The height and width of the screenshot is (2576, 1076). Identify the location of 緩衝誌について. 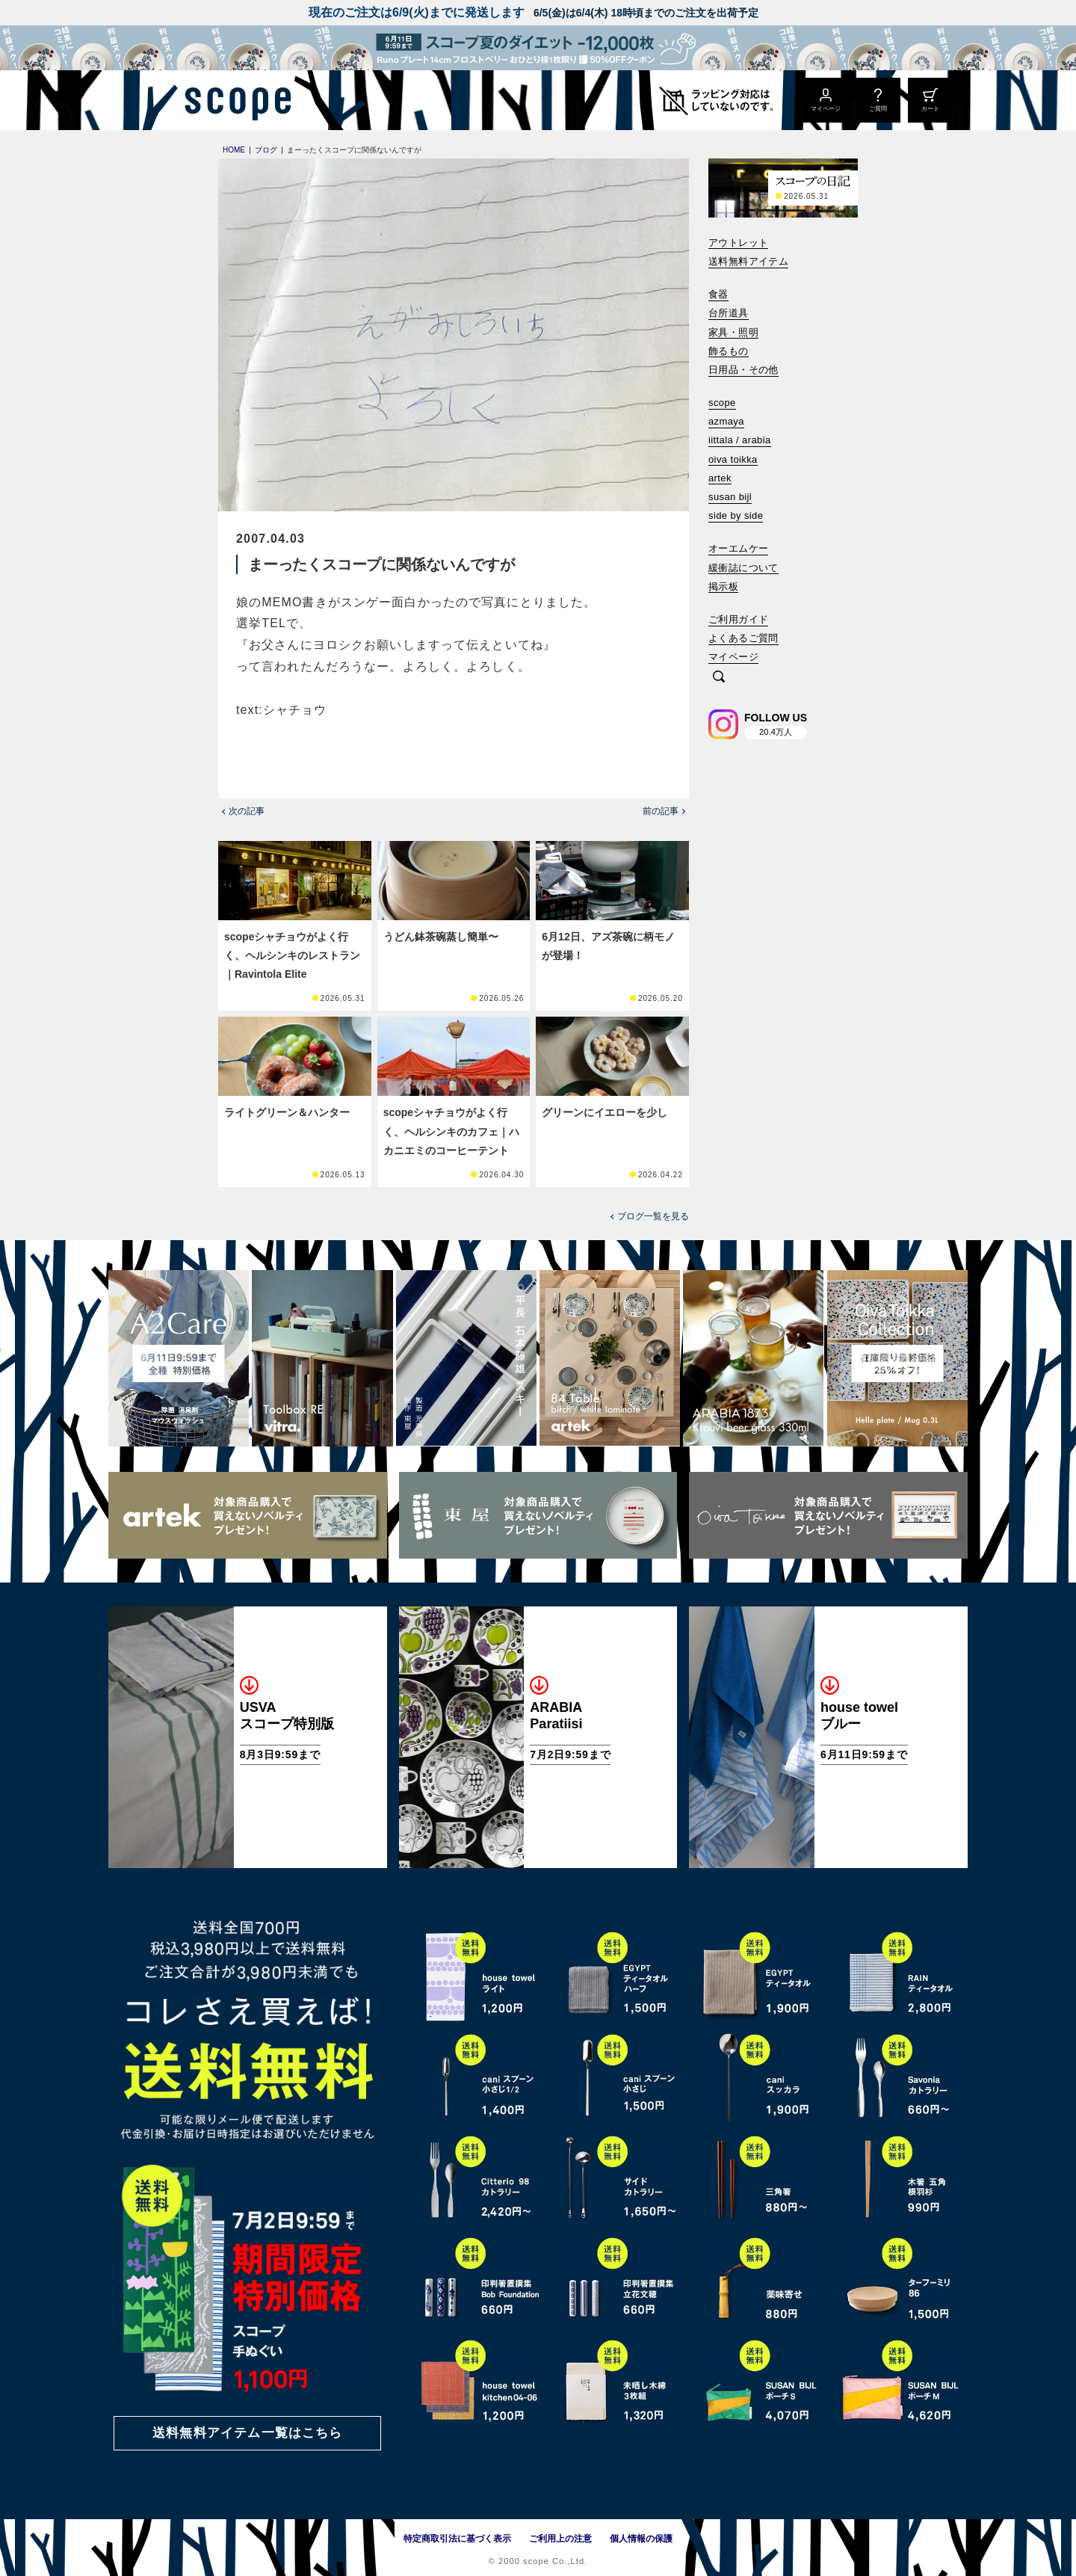
(743, 567).